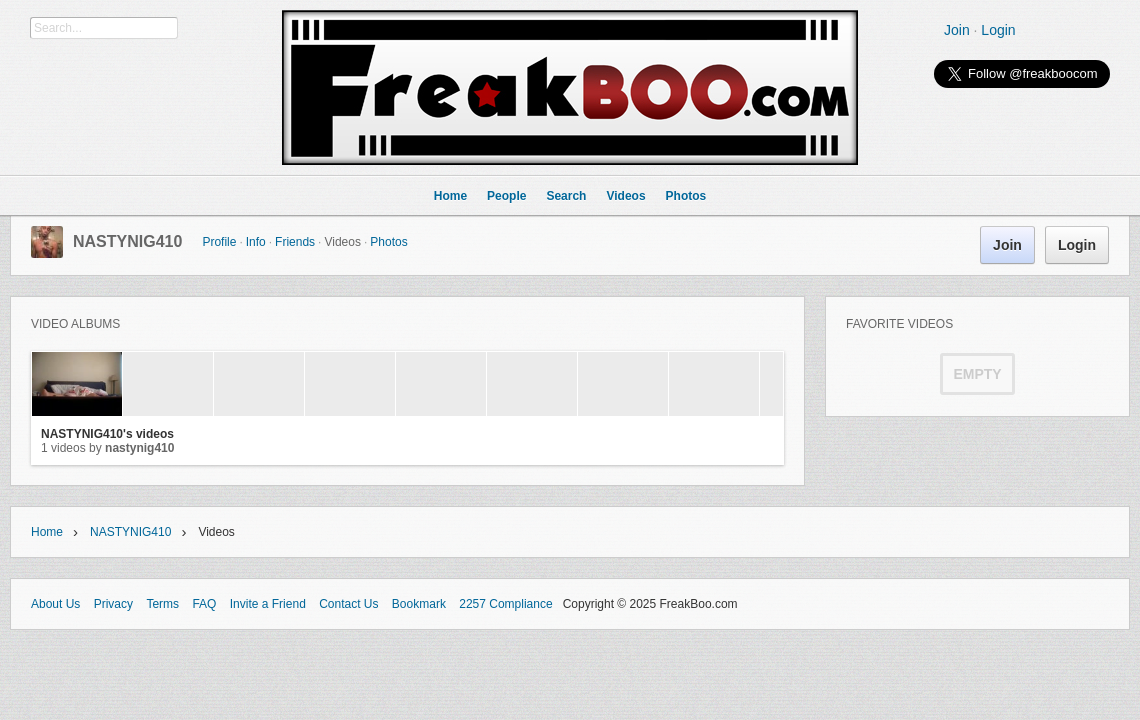 The height and width of the screenshot is (720, 1140). Describe the element at coordinates (348, 604) in the screenshot. I see `Contact Us` at that location.